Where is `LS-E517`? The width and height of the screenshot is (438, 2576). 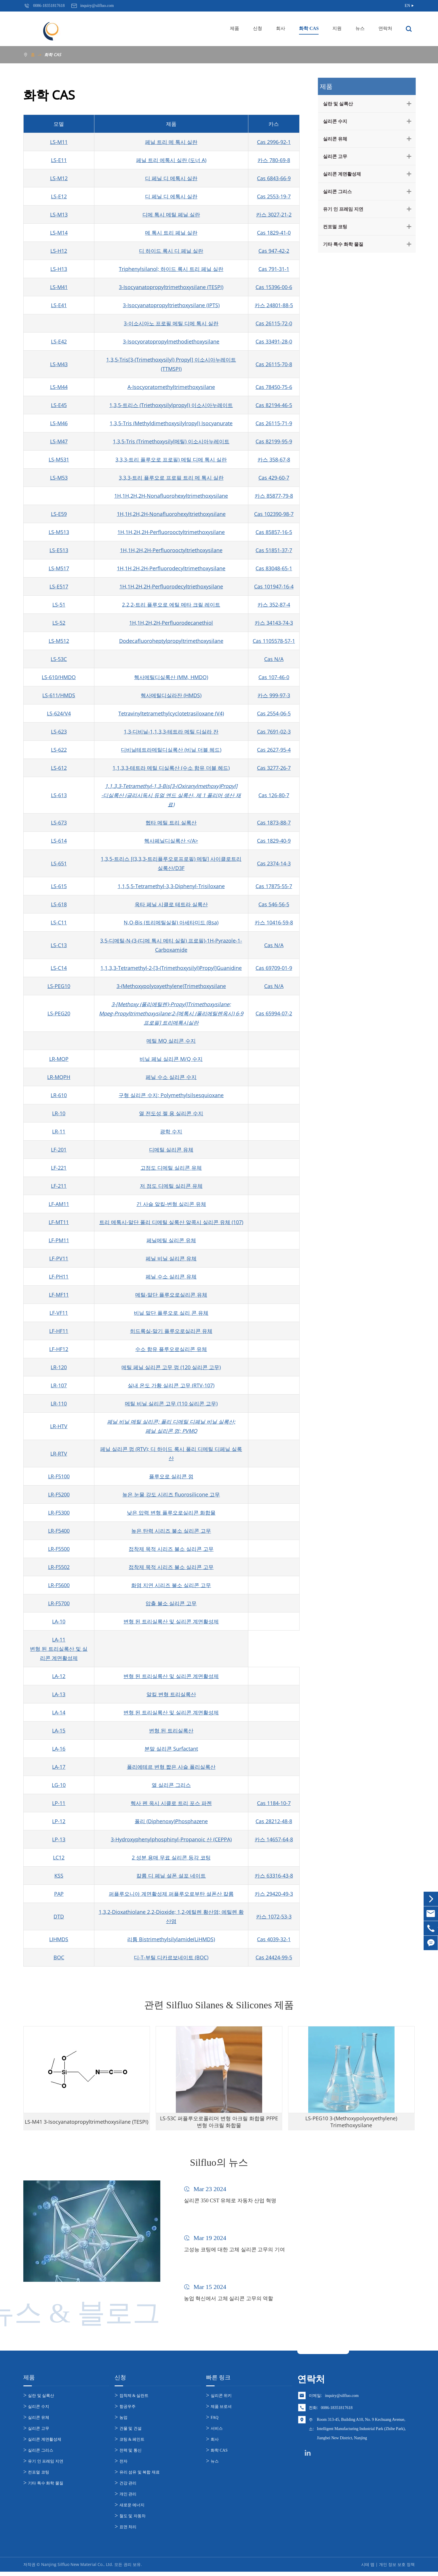 LS-E517 is located at coordinates (58, 586).